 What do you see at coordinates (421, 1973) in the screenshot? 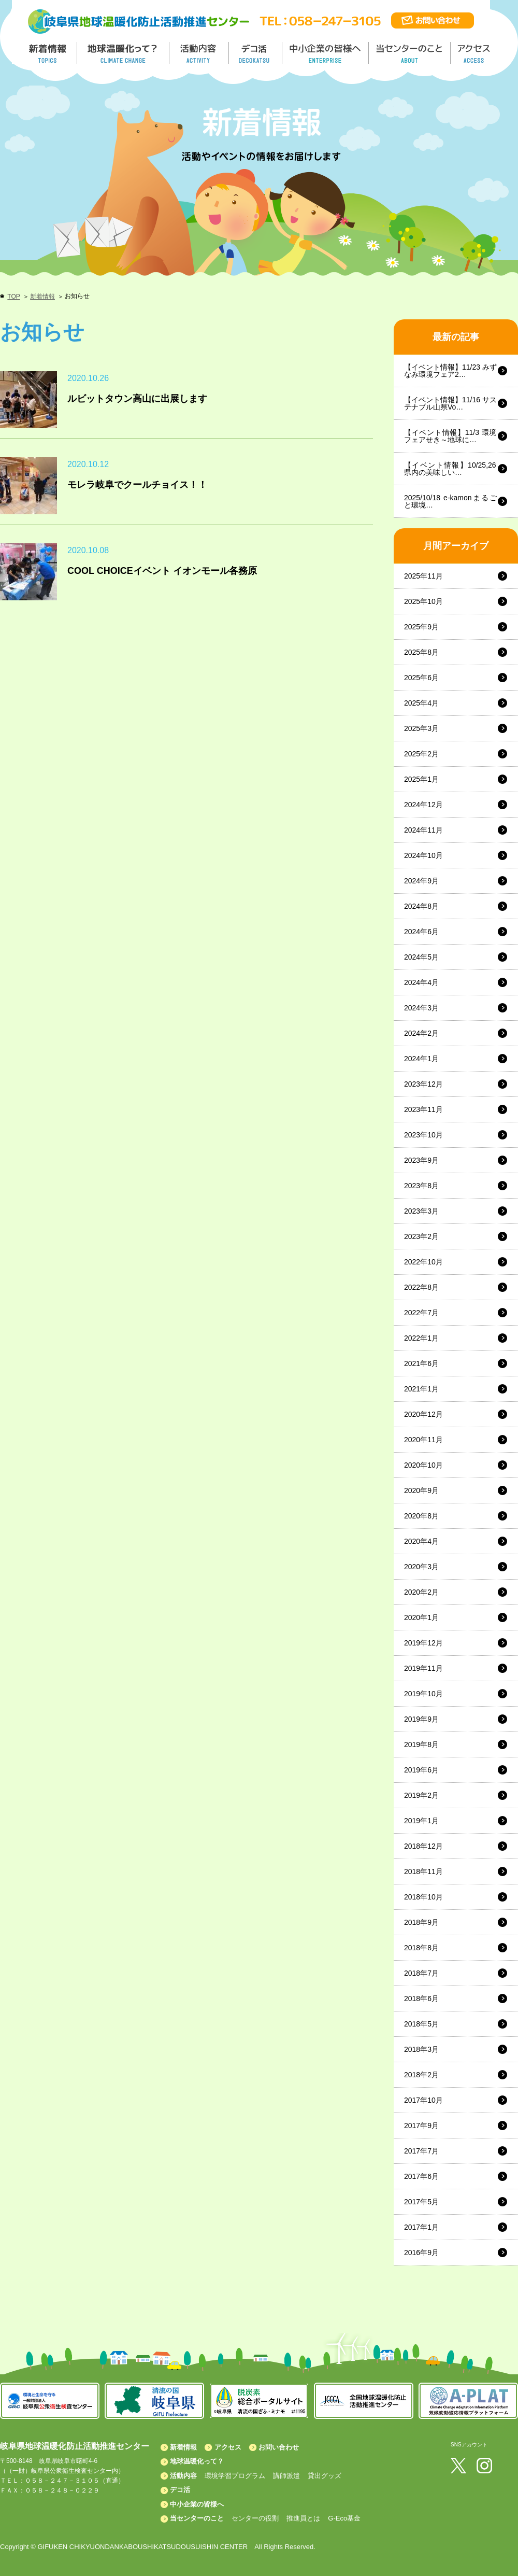
I see `2018年7月` at bounding box center [421, 1973].